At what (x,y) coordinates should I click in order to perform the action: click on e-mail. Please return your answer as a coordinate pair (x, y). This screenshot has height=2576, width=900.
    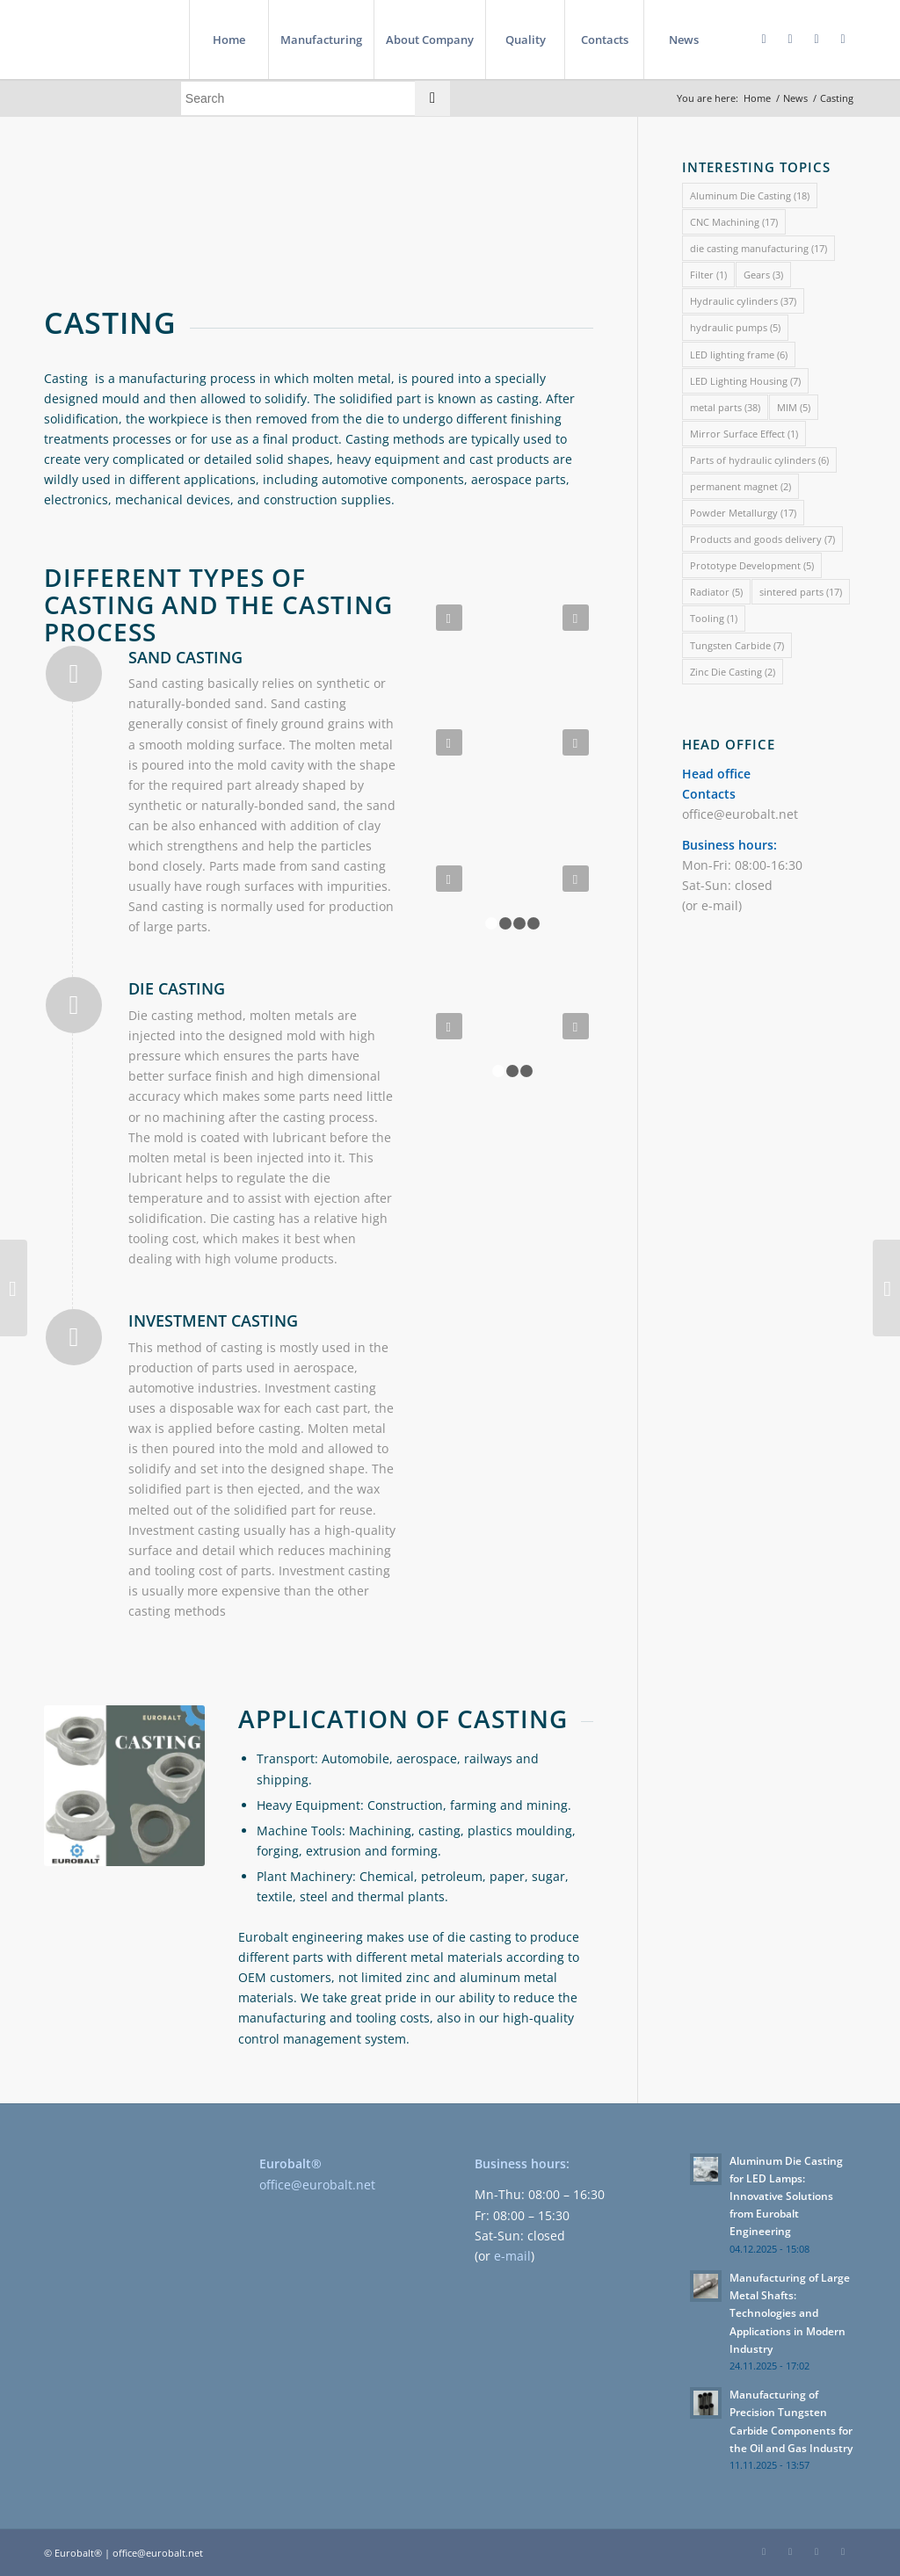
    Looking at the image, I should click on (719, 905).